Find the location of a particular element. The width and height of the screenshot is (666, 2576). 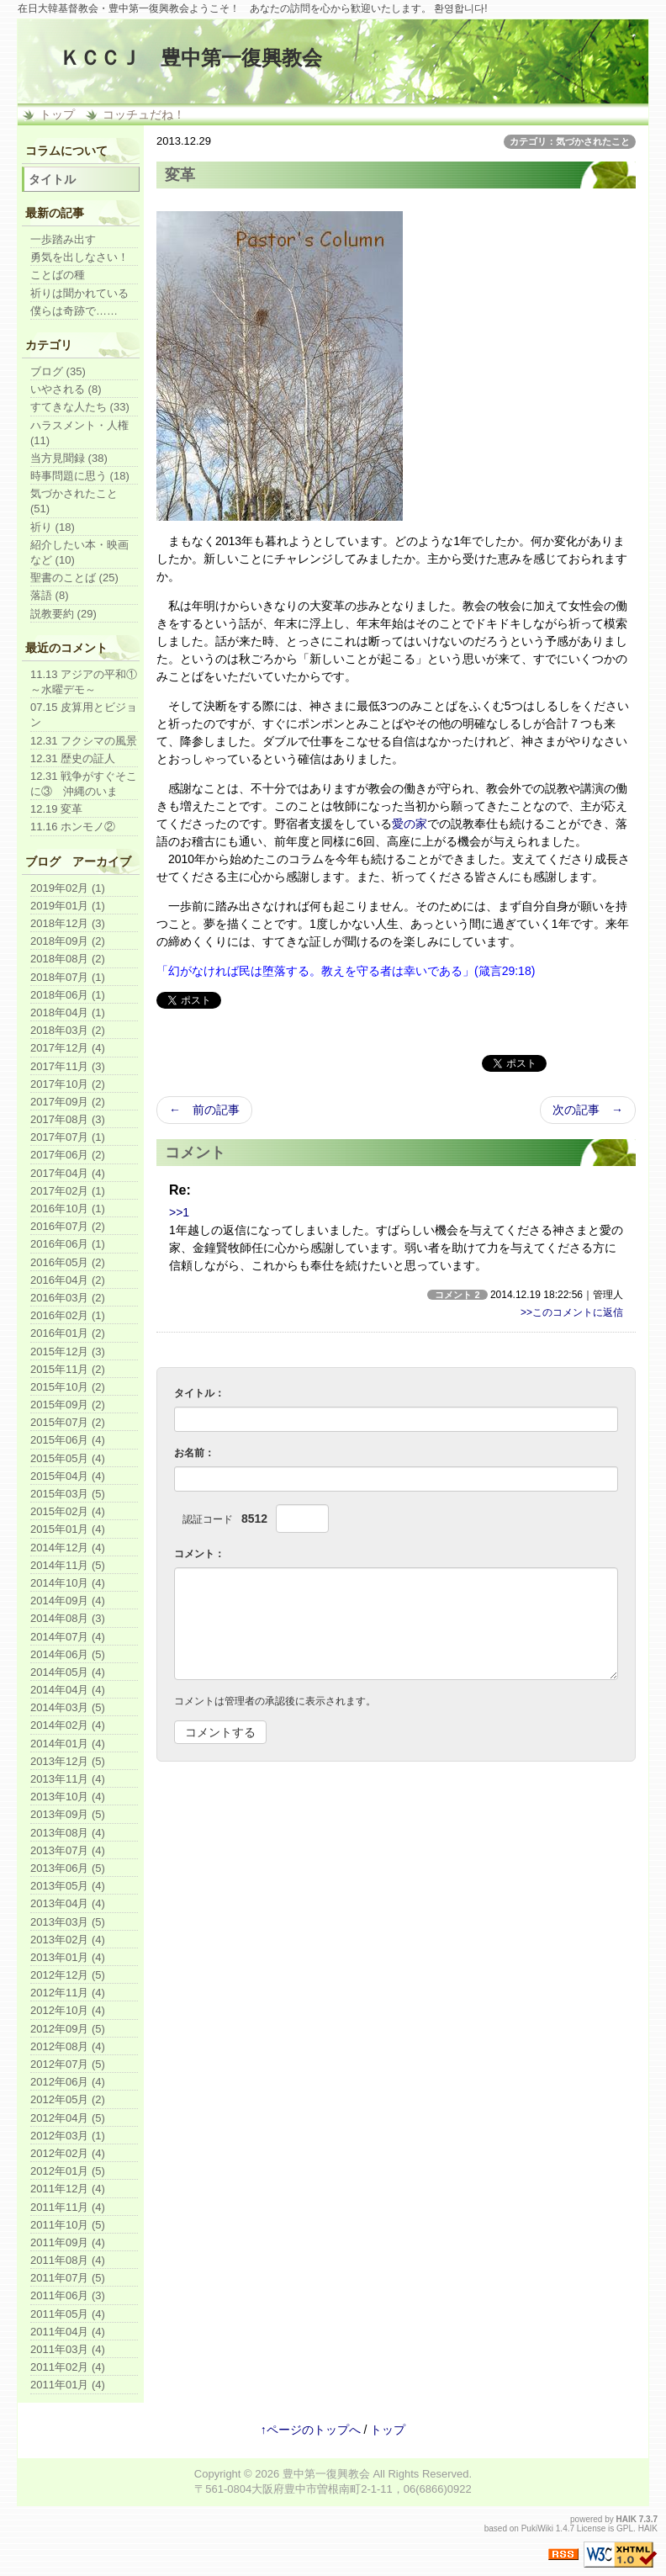

お名前： is located at coordinates (194, 1453).